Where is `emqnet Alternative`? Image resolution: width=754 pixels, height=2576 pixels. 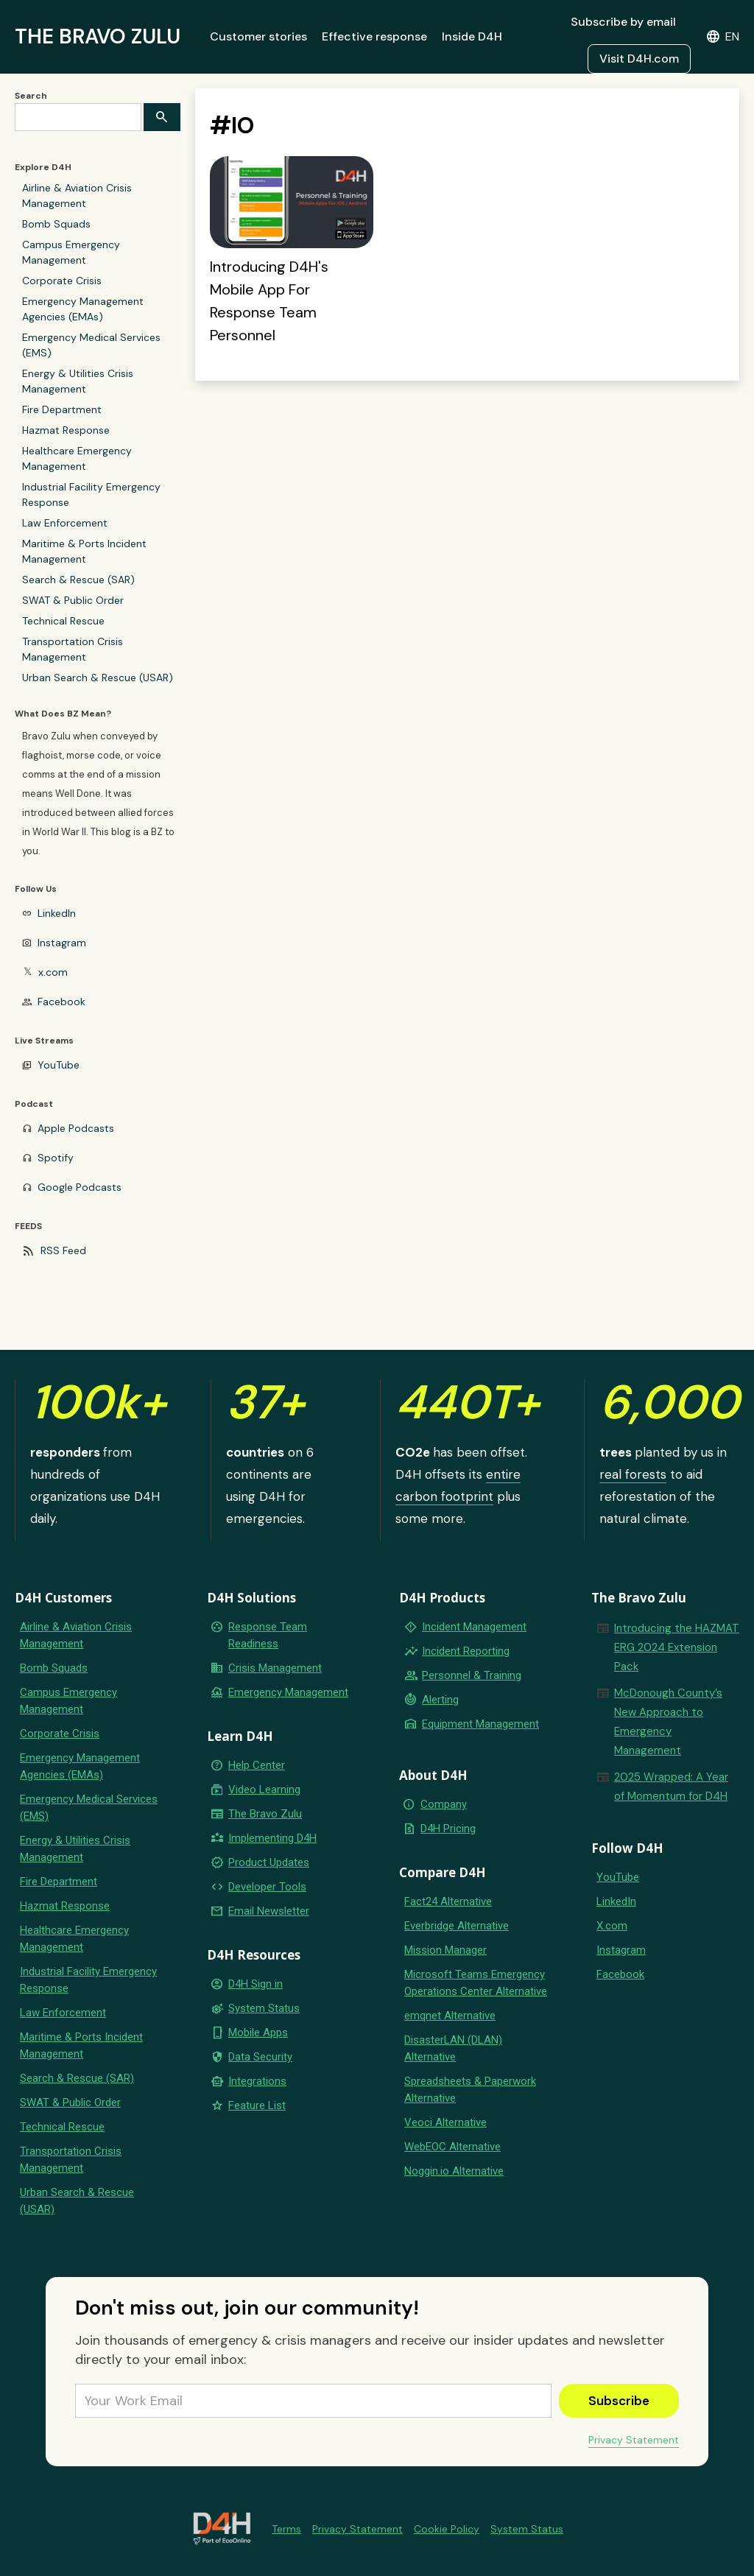
emqnet Alternative is located at coordinates (450, 2015).